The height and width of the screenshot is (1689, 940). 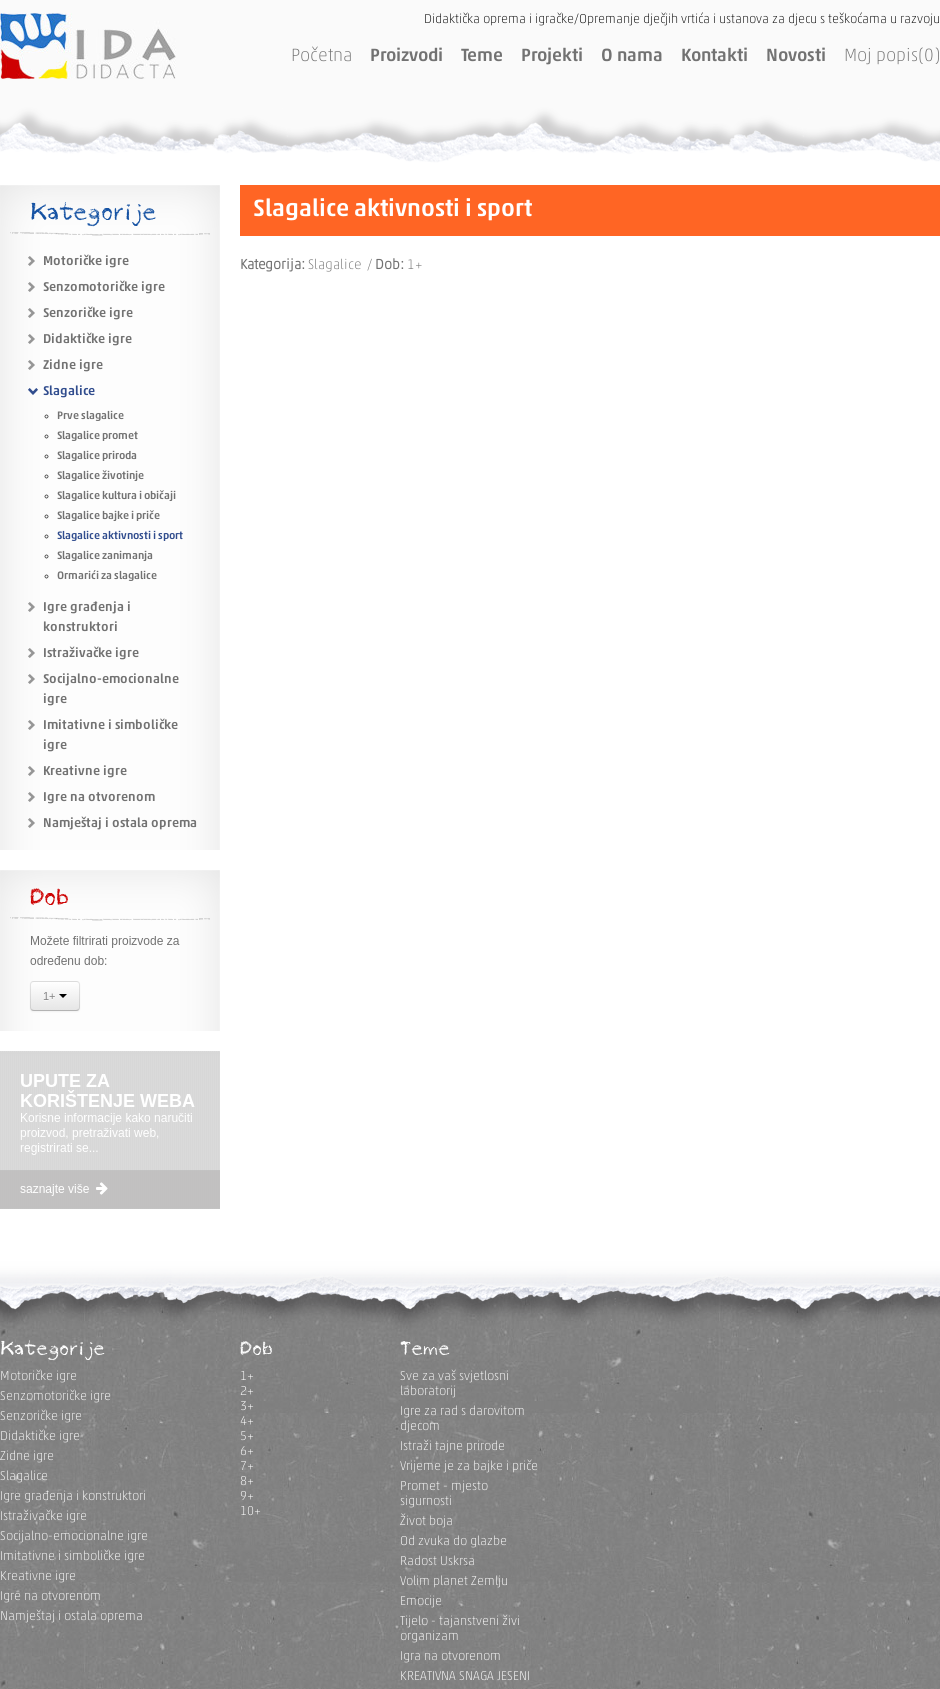 I want to click on Slagalice aktivnosti i sport, so click(x=120, y=536).